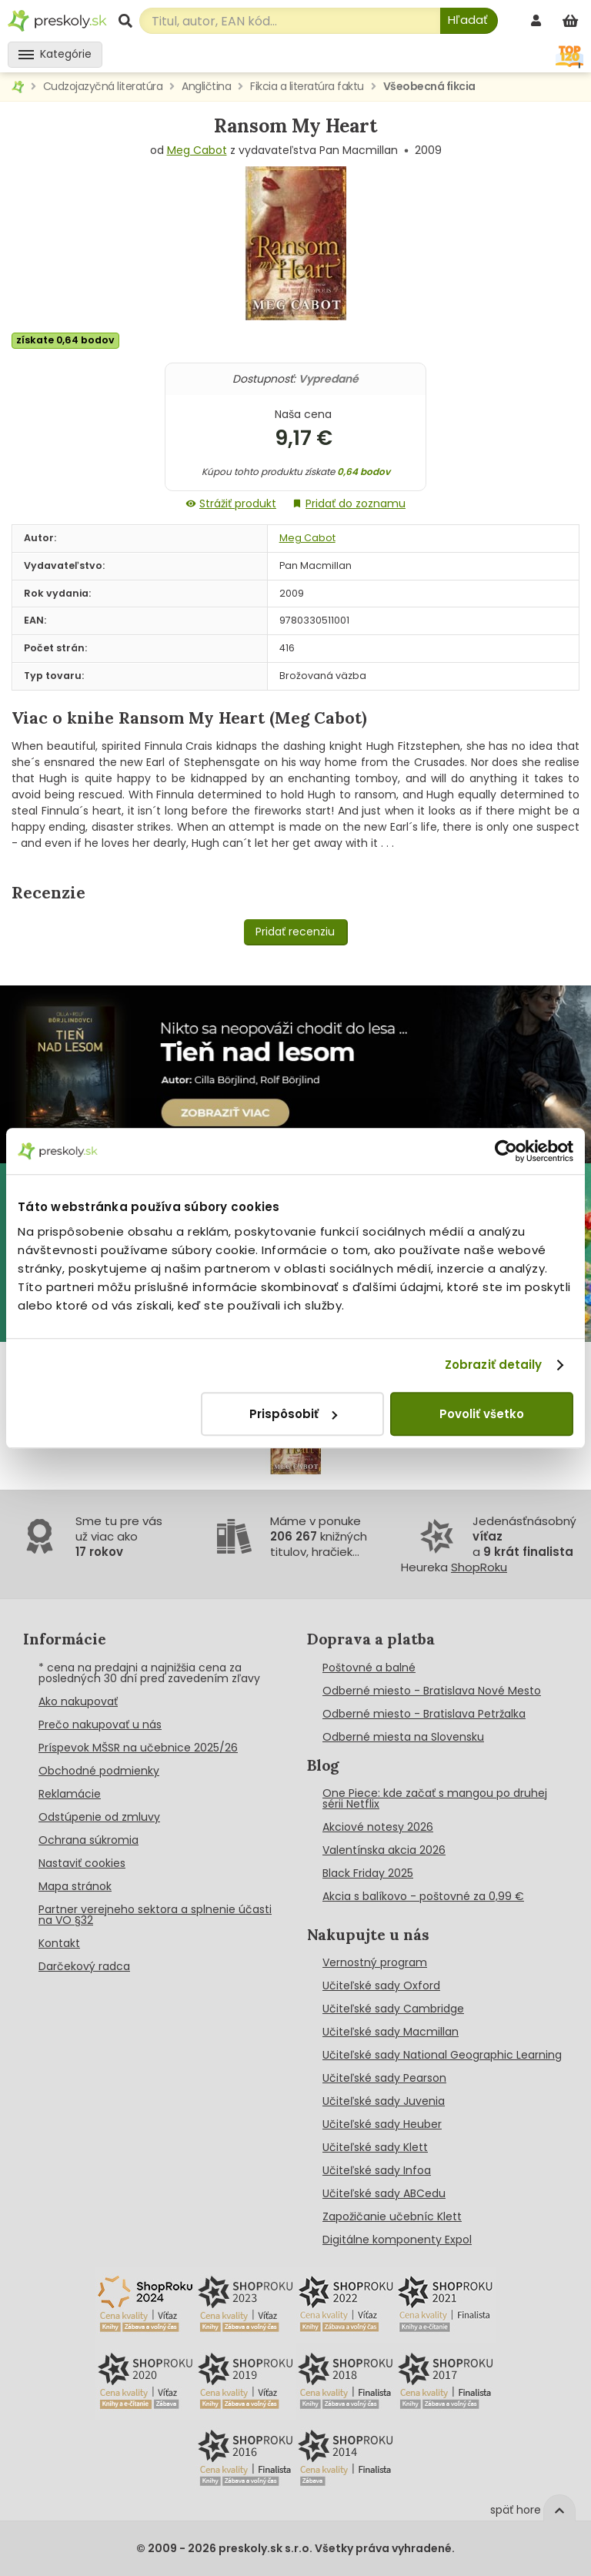 Image resolution: width=591 pixels, height=2576 pixels. I want to click on Obchodné podmienky, so click(98, 1770).